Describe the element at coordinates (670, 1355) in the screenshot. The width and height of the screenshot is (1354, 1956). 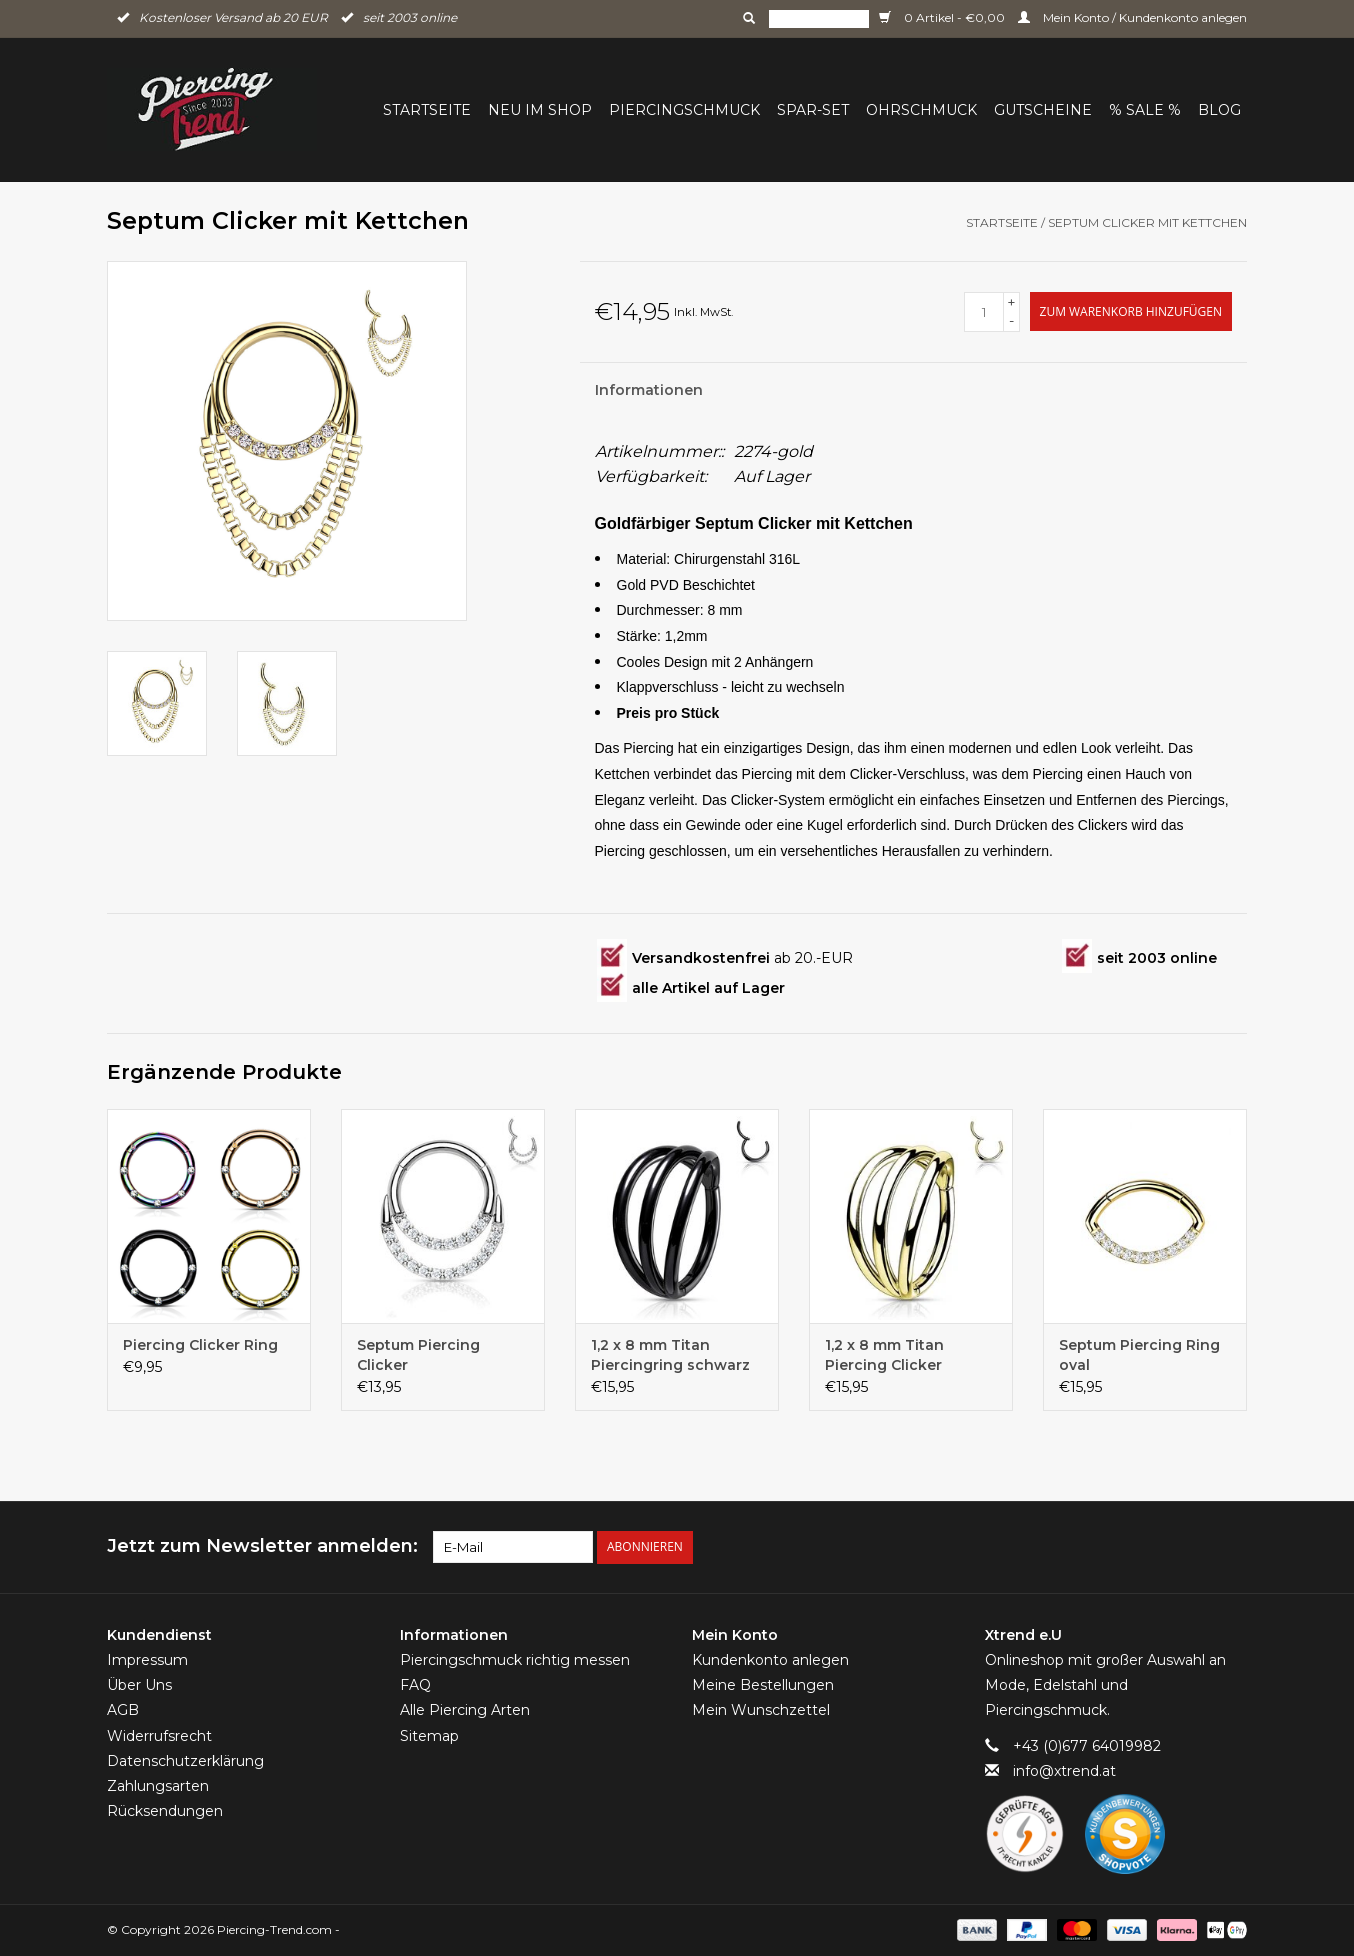
I see `1,2 x 8 mm Titan Piercingring schwarz` at that location.